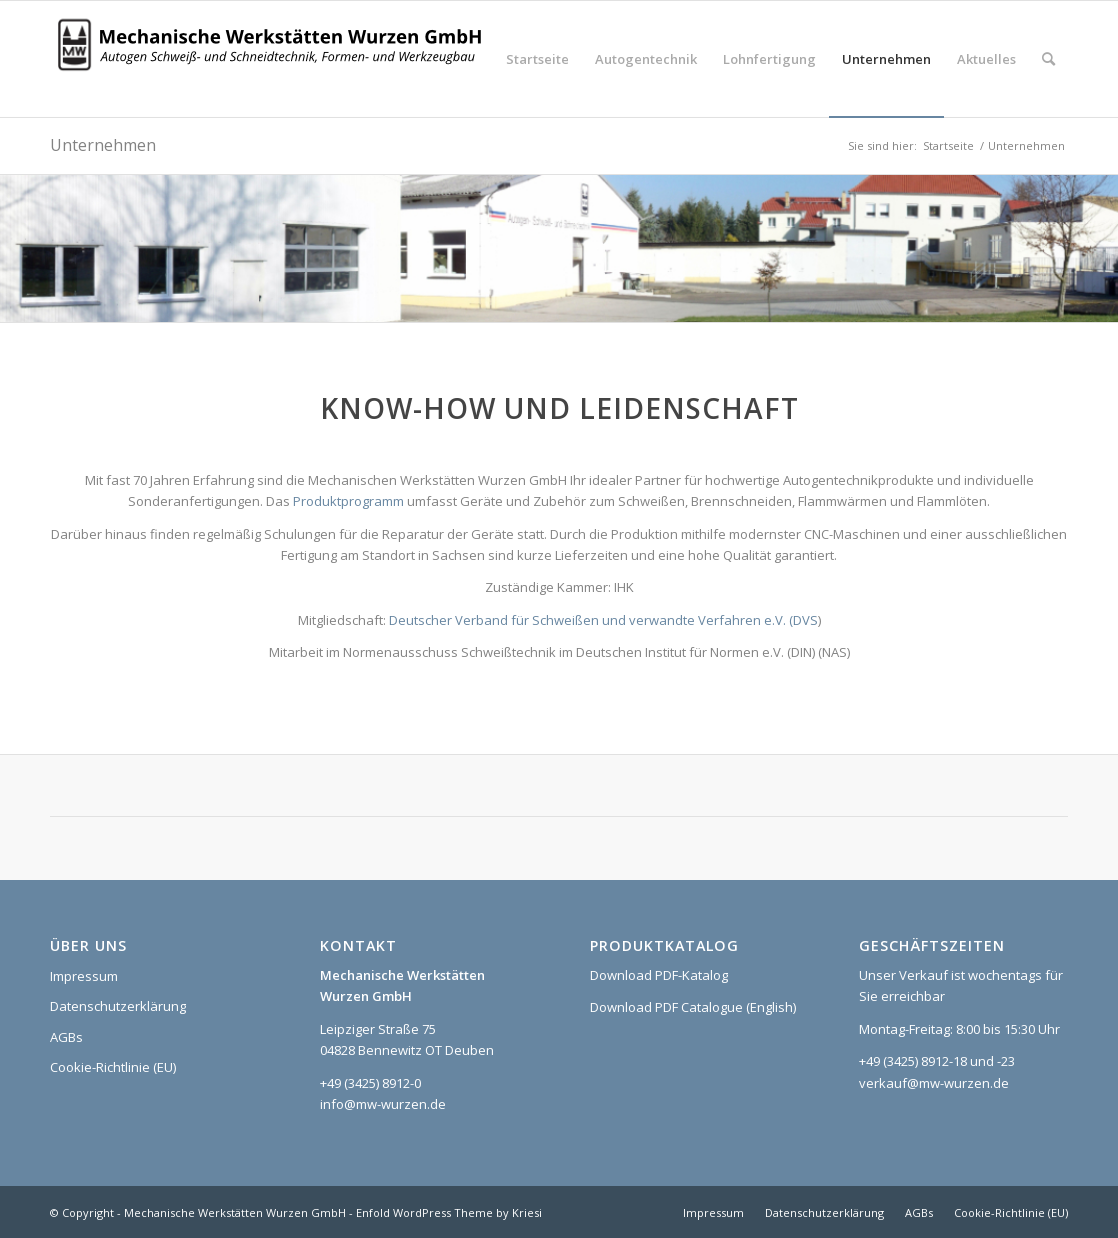 The width and height of the screenshot is (1118, 1238). Describe the element at coordinates (84, 976) in the screenshot. I see `Impressum` at that location.